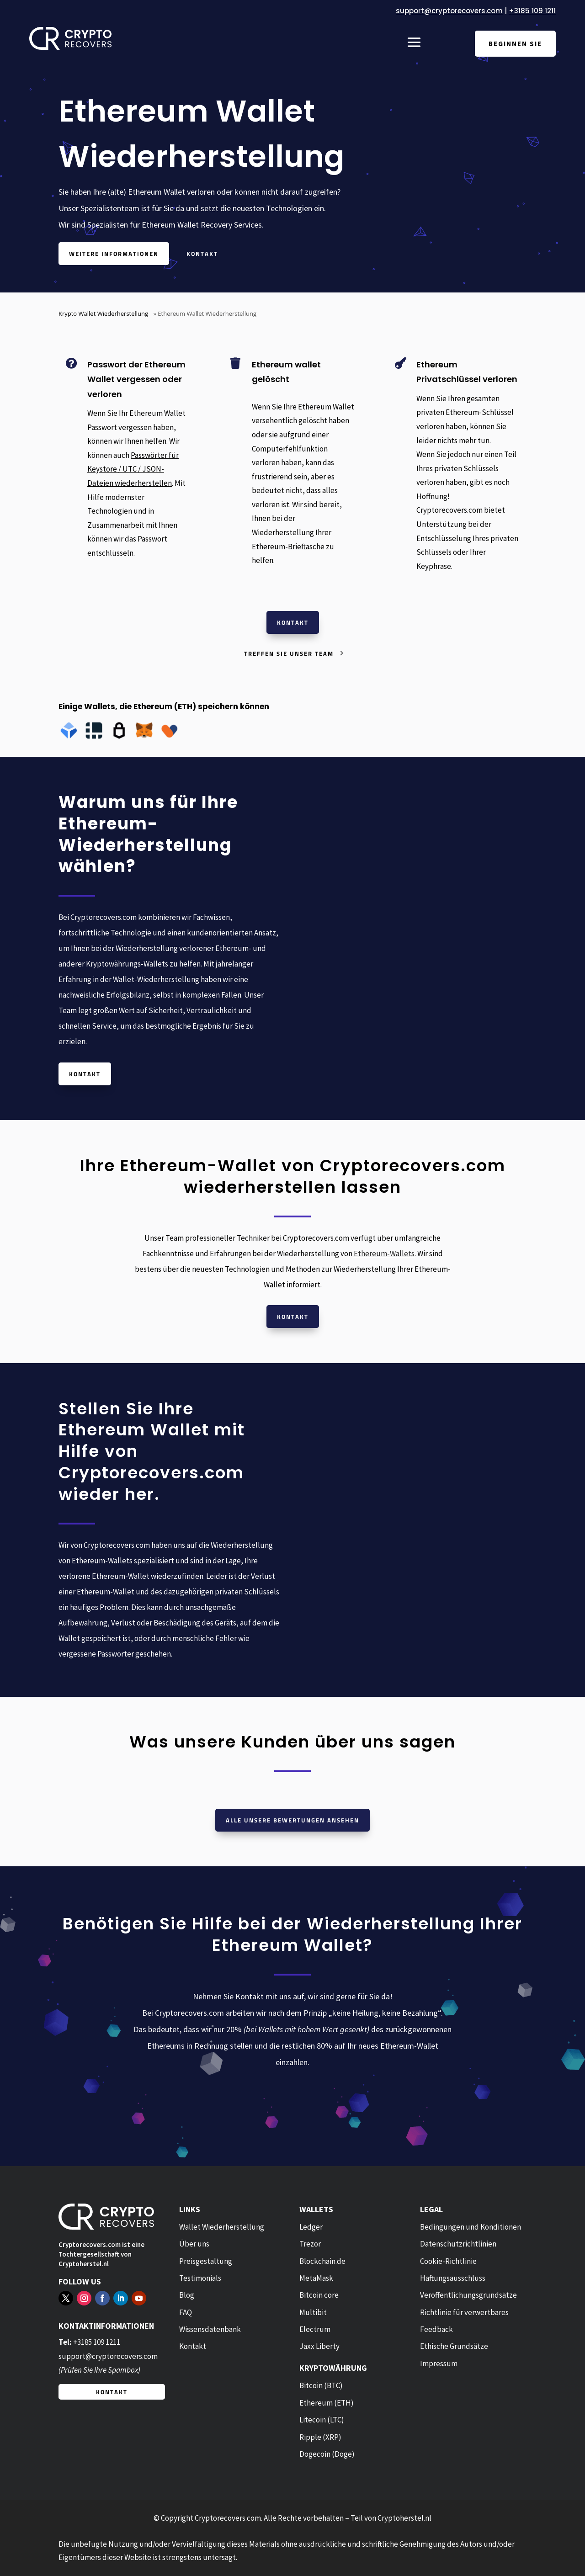 The height and width of the screenshot is (2576, 585). What do you see at coordinates (310, 2244) in the screenshot?
I see `Trezor` at bounding box center [310, 2244].